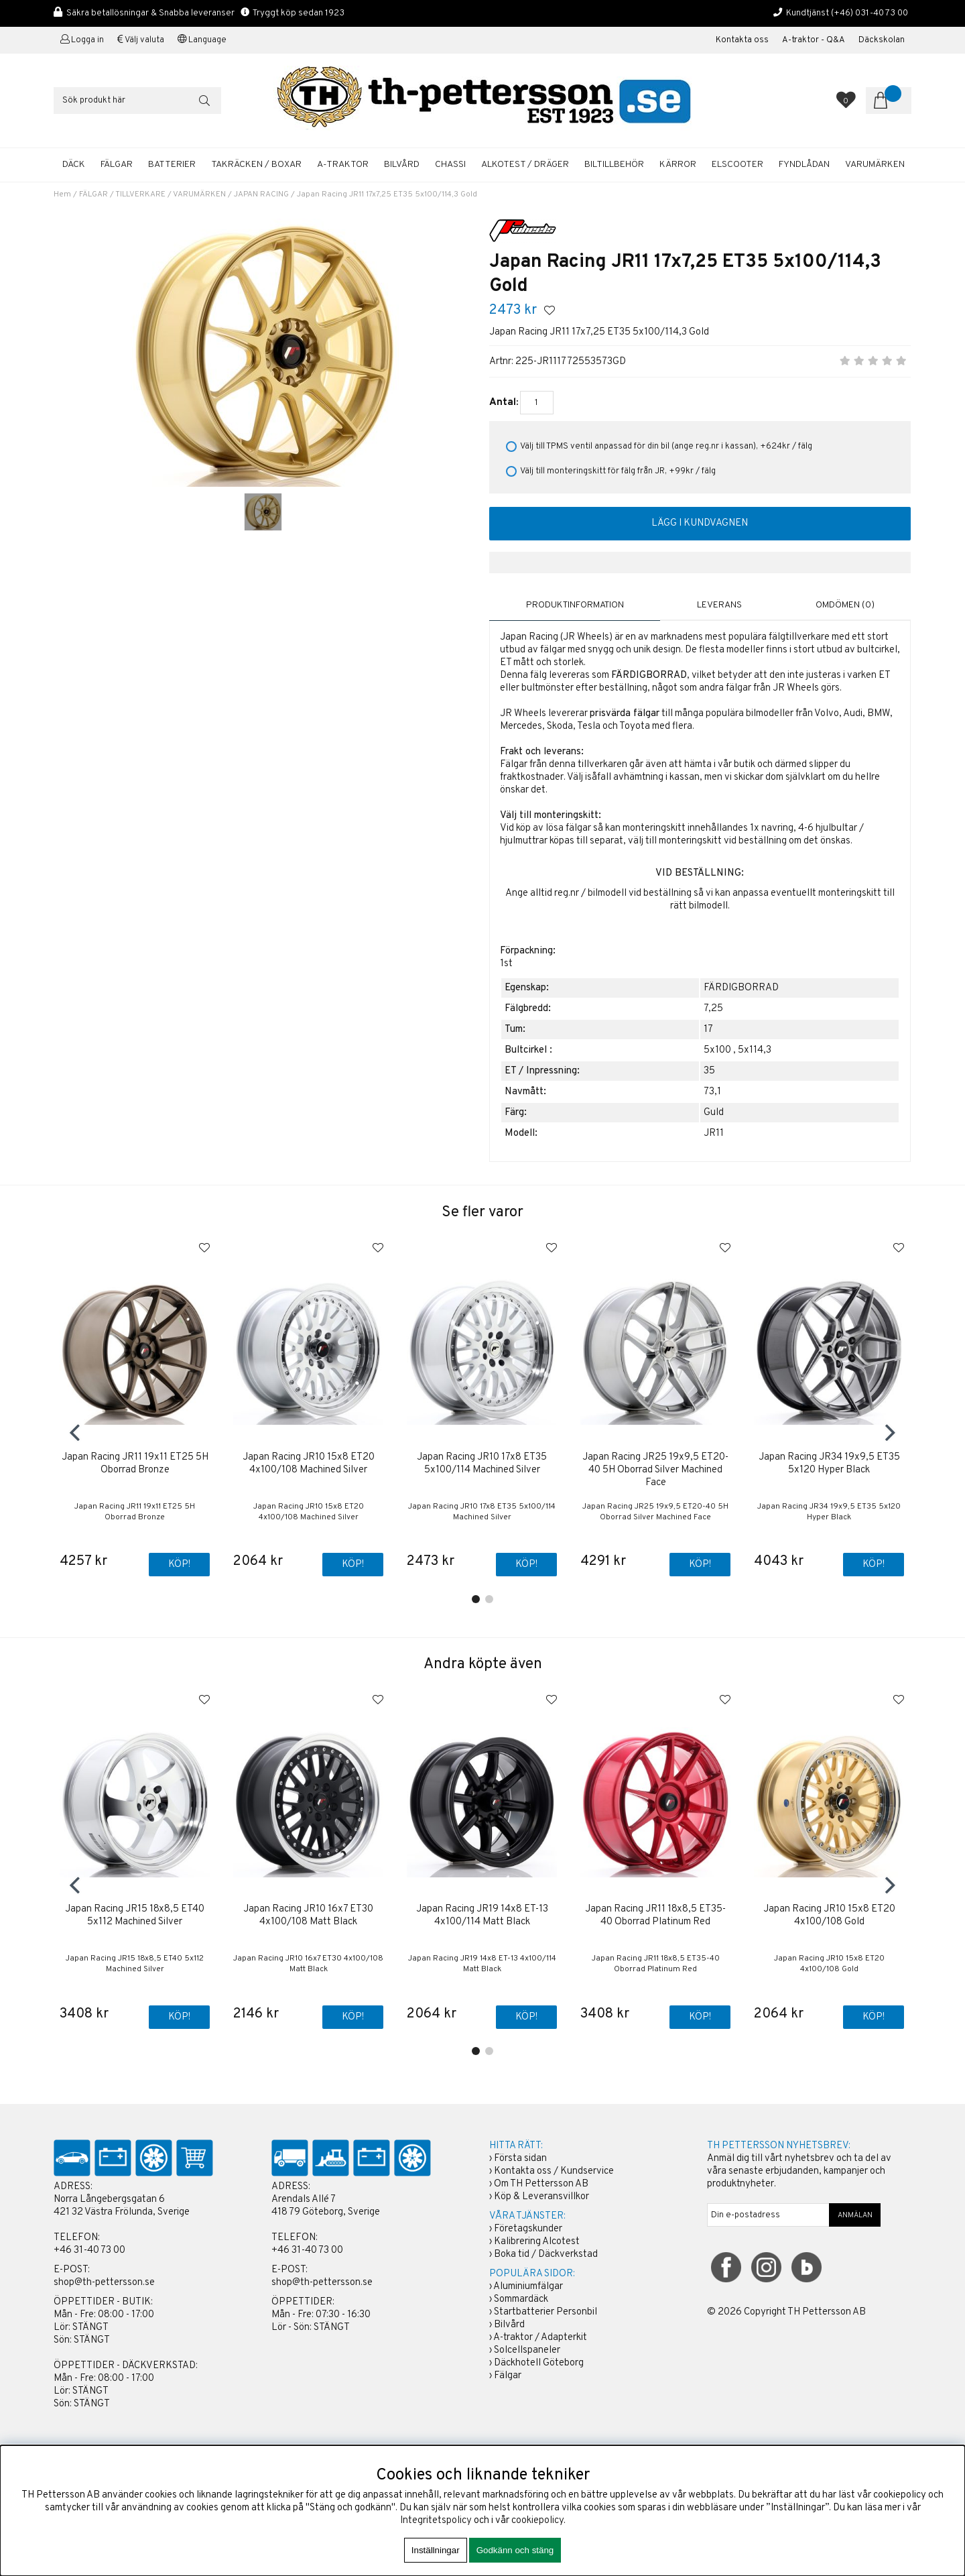  I want to click on 17, so click(708, 1028).